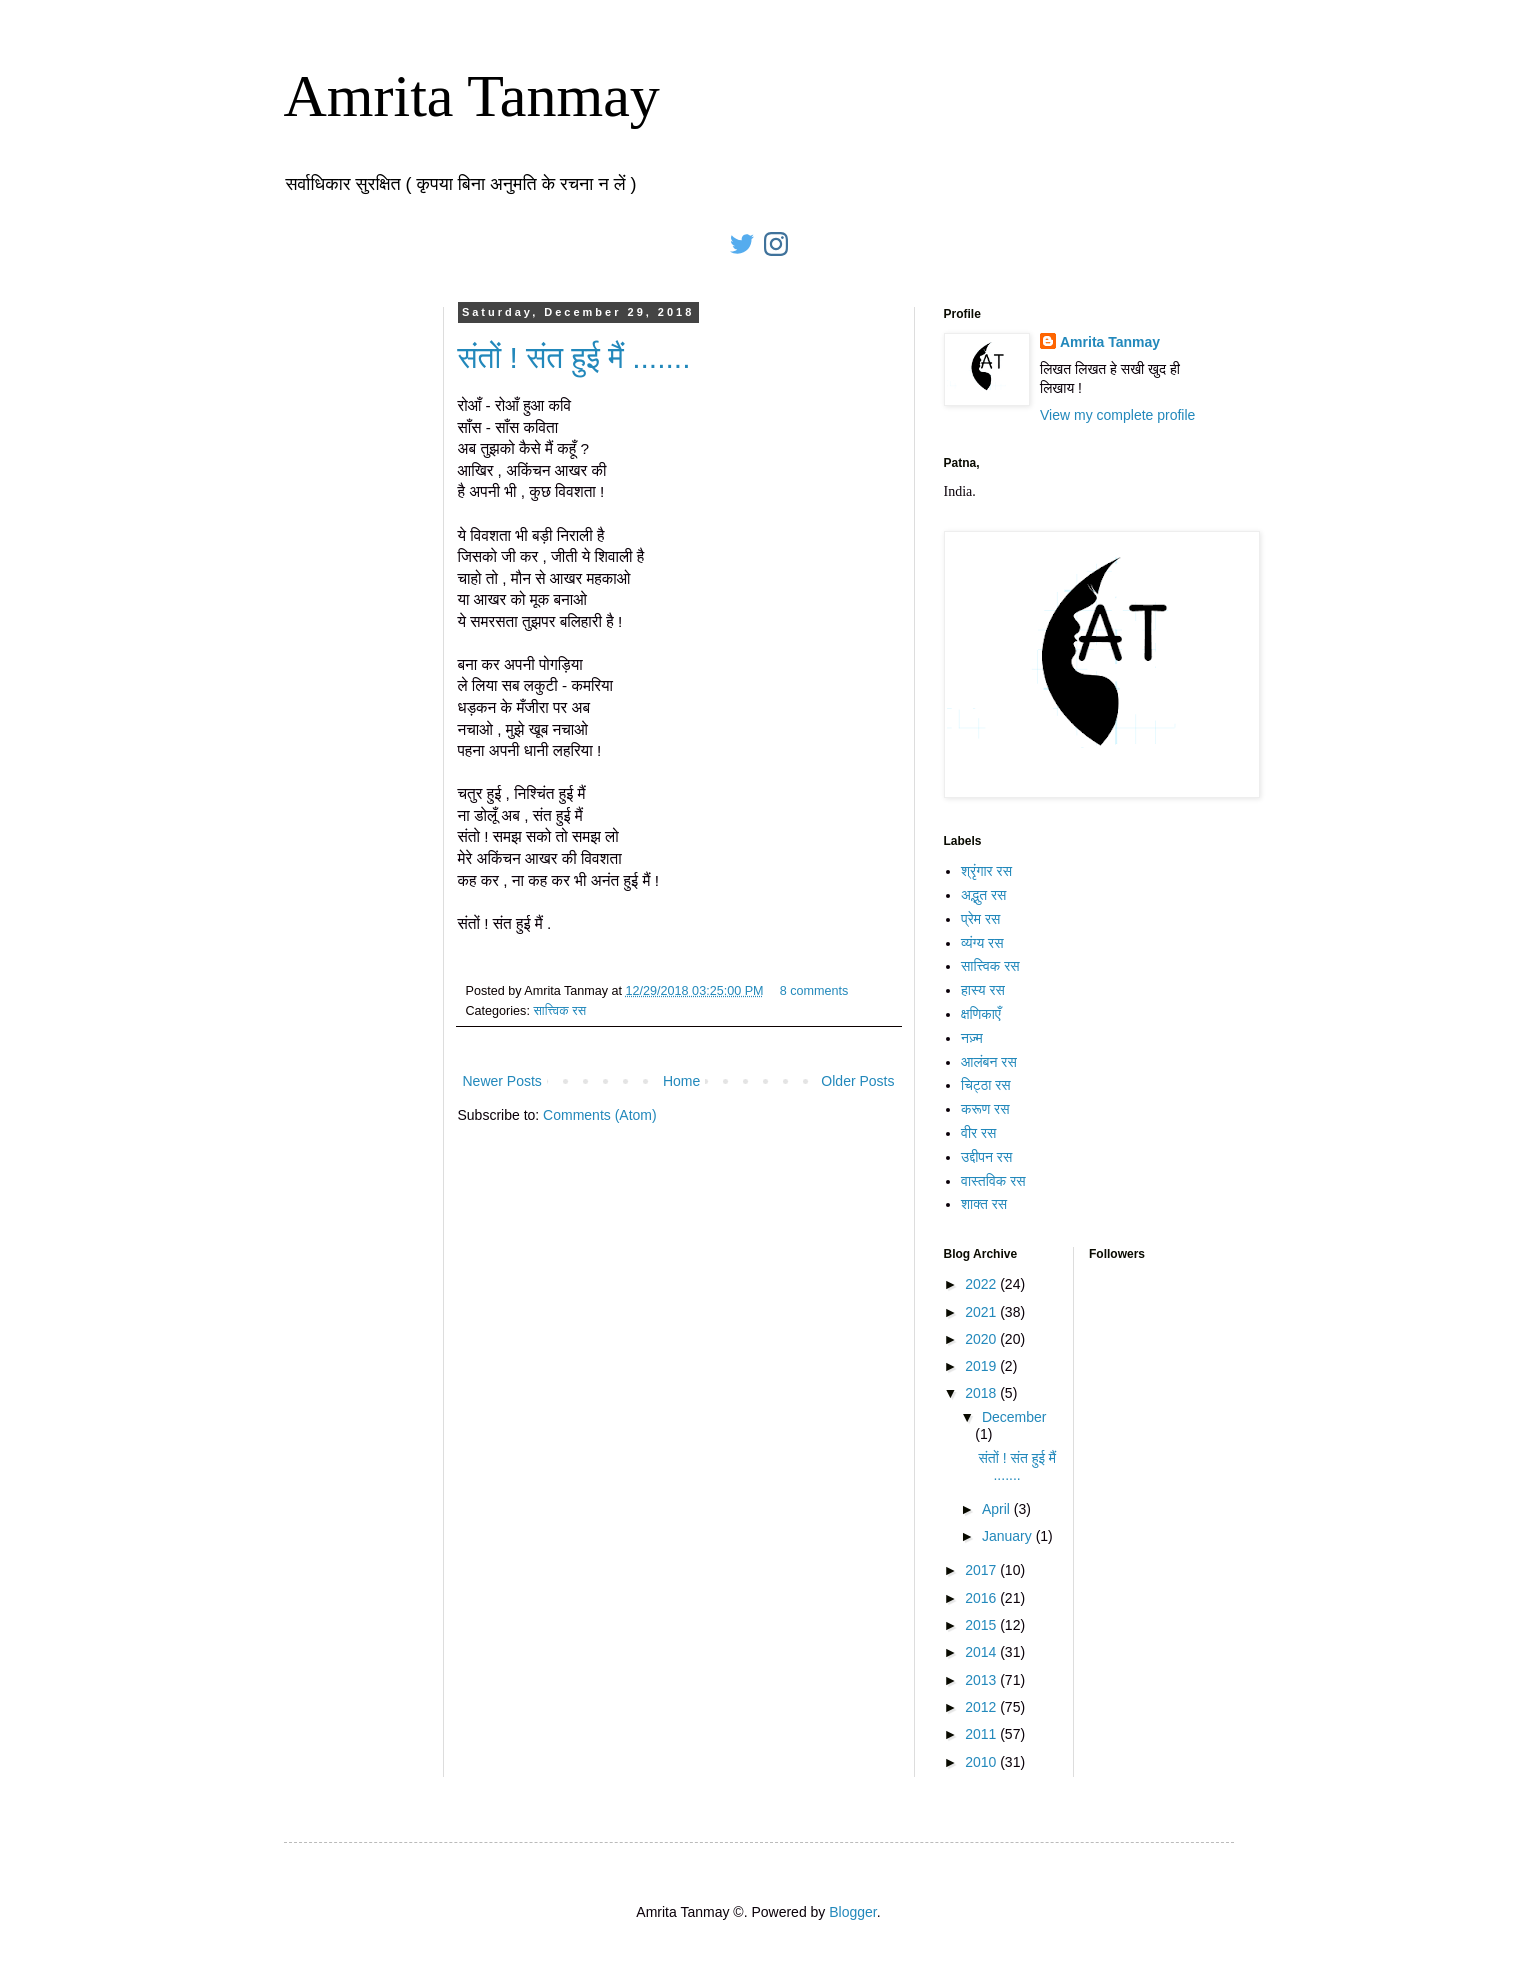 The width and height of the screenshot is (1517, 1962). Describe the element at coordinates (986, 1157) in the screenshot. I see `उद्दीपन रस` at that location.